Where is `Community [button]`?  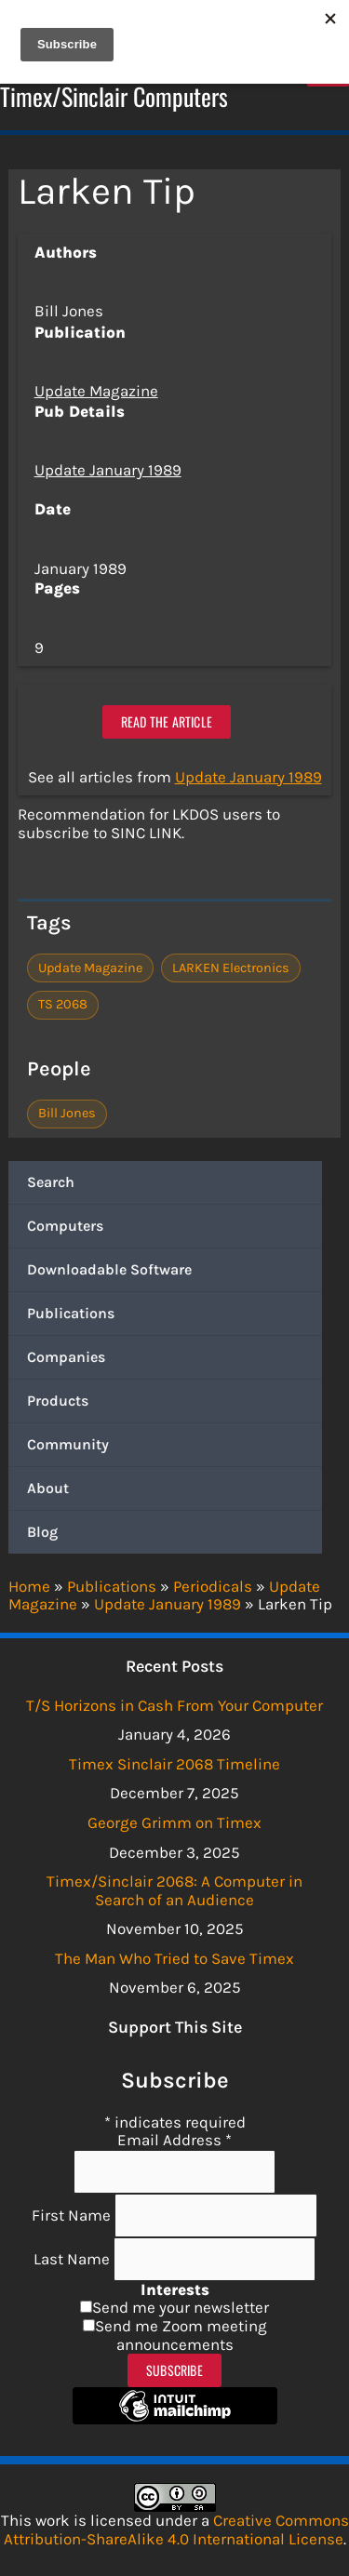 Community [button] is located at coordinates (68, 1444).